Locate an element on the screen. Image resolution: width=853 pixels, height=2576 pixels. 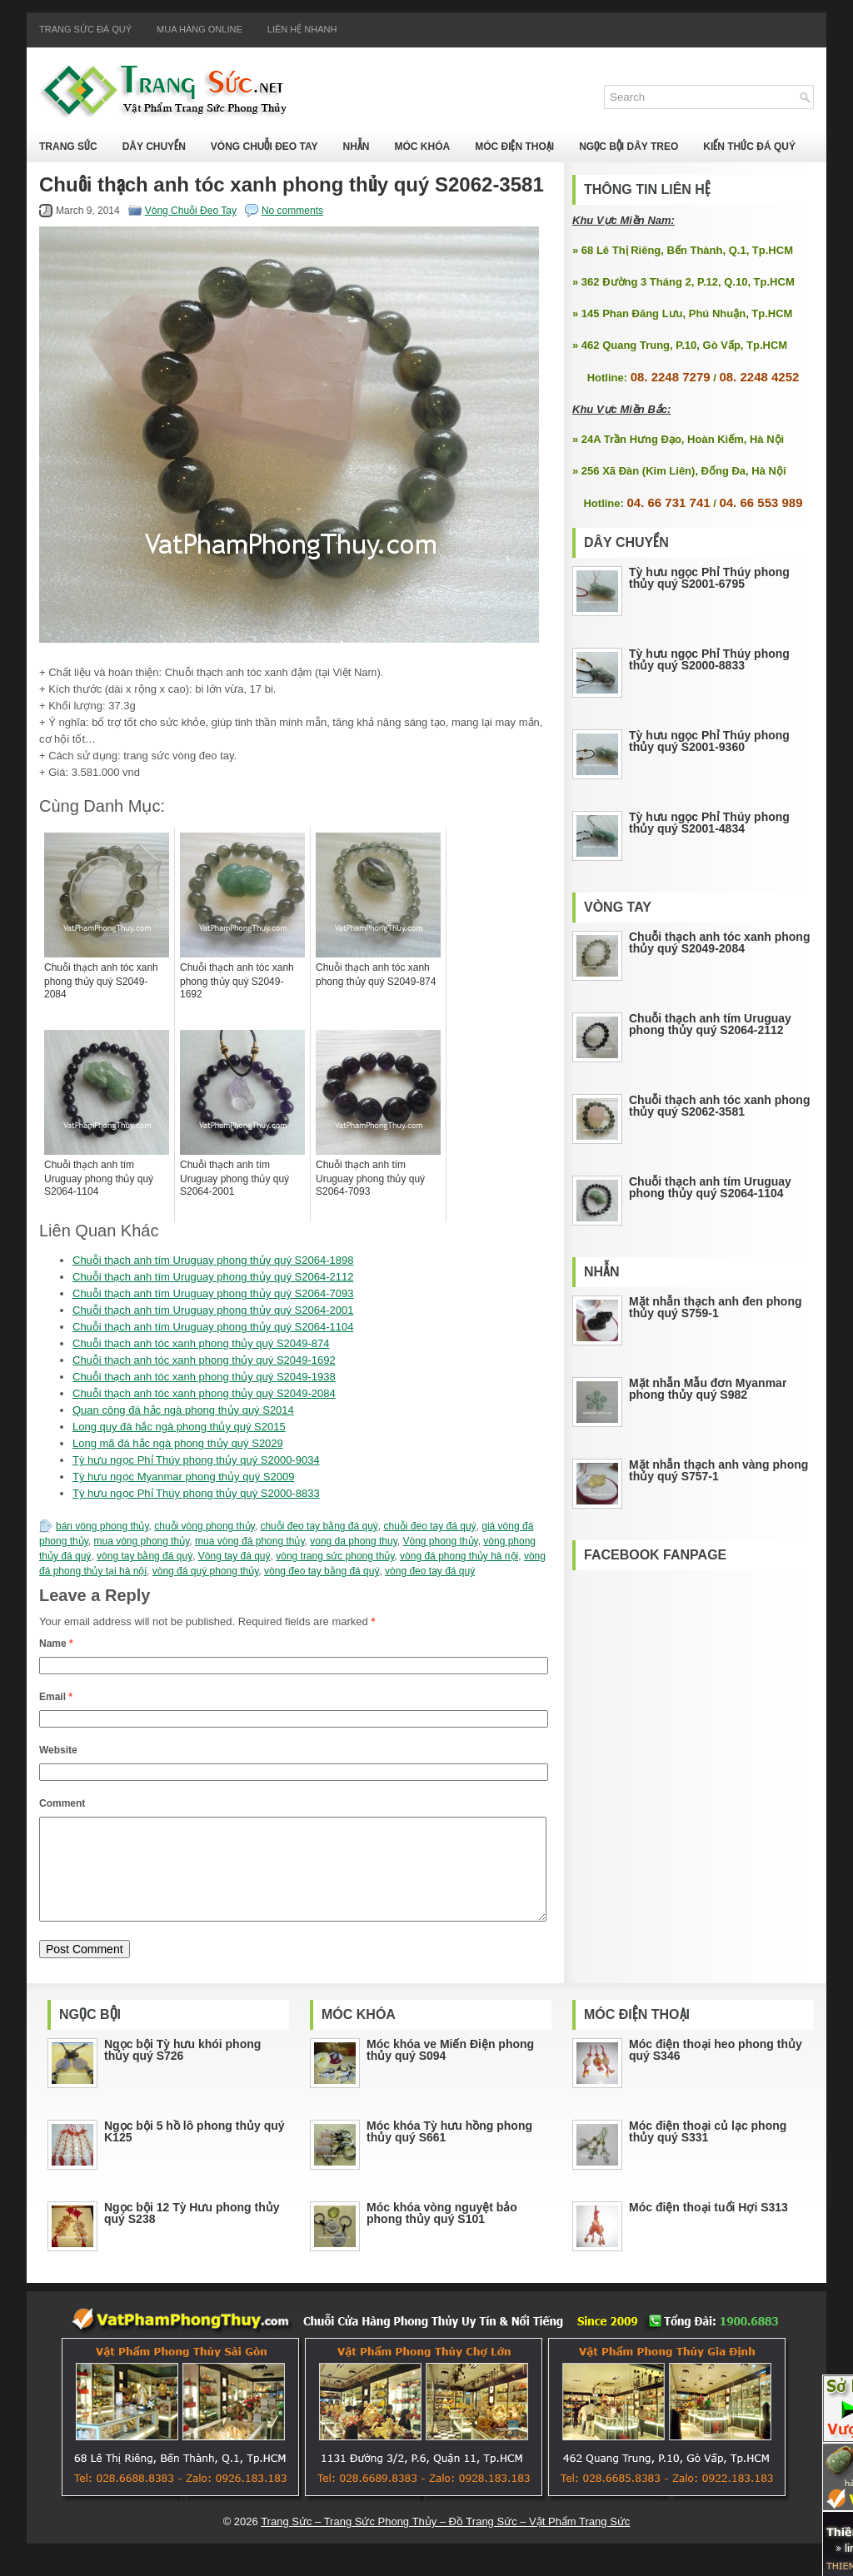
Móc khóa Tỳ hưu hồng phong thủy quý S661 is located at coordinates (449, 2151).